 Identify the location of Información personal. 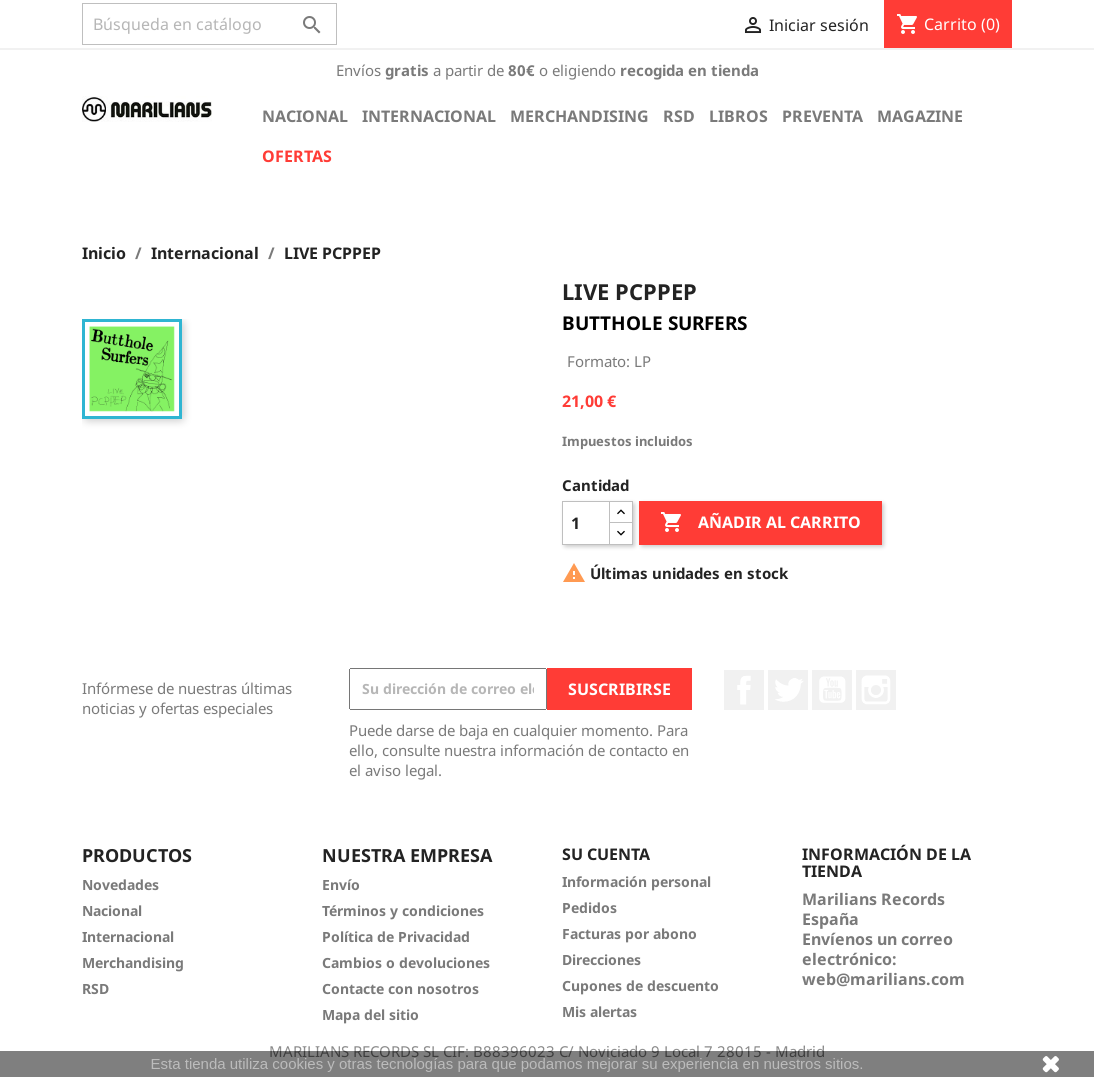
(636, 881).